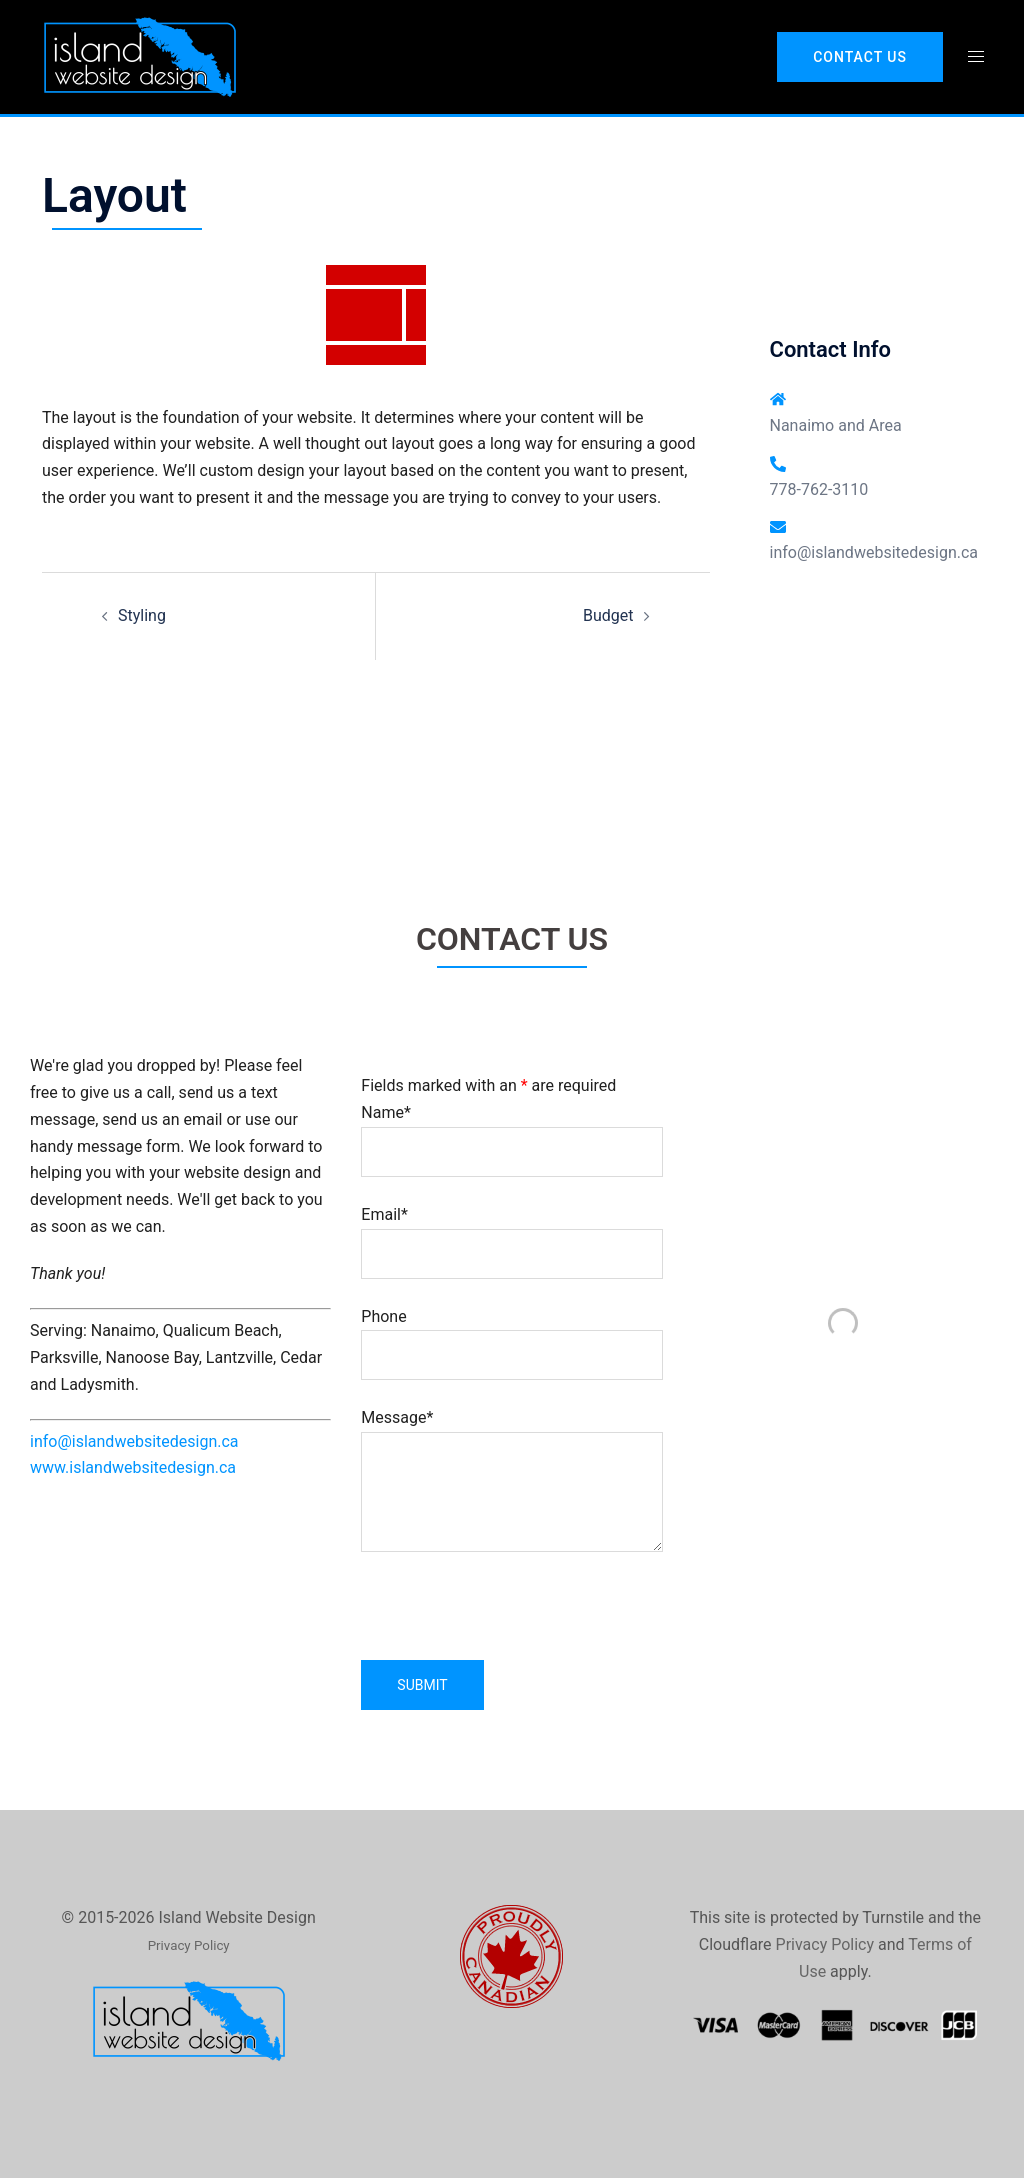 The image size is (1024, 2178). Describe the element at coordinates (511, 1234) in the screenshot. I see `Email*` at that location.